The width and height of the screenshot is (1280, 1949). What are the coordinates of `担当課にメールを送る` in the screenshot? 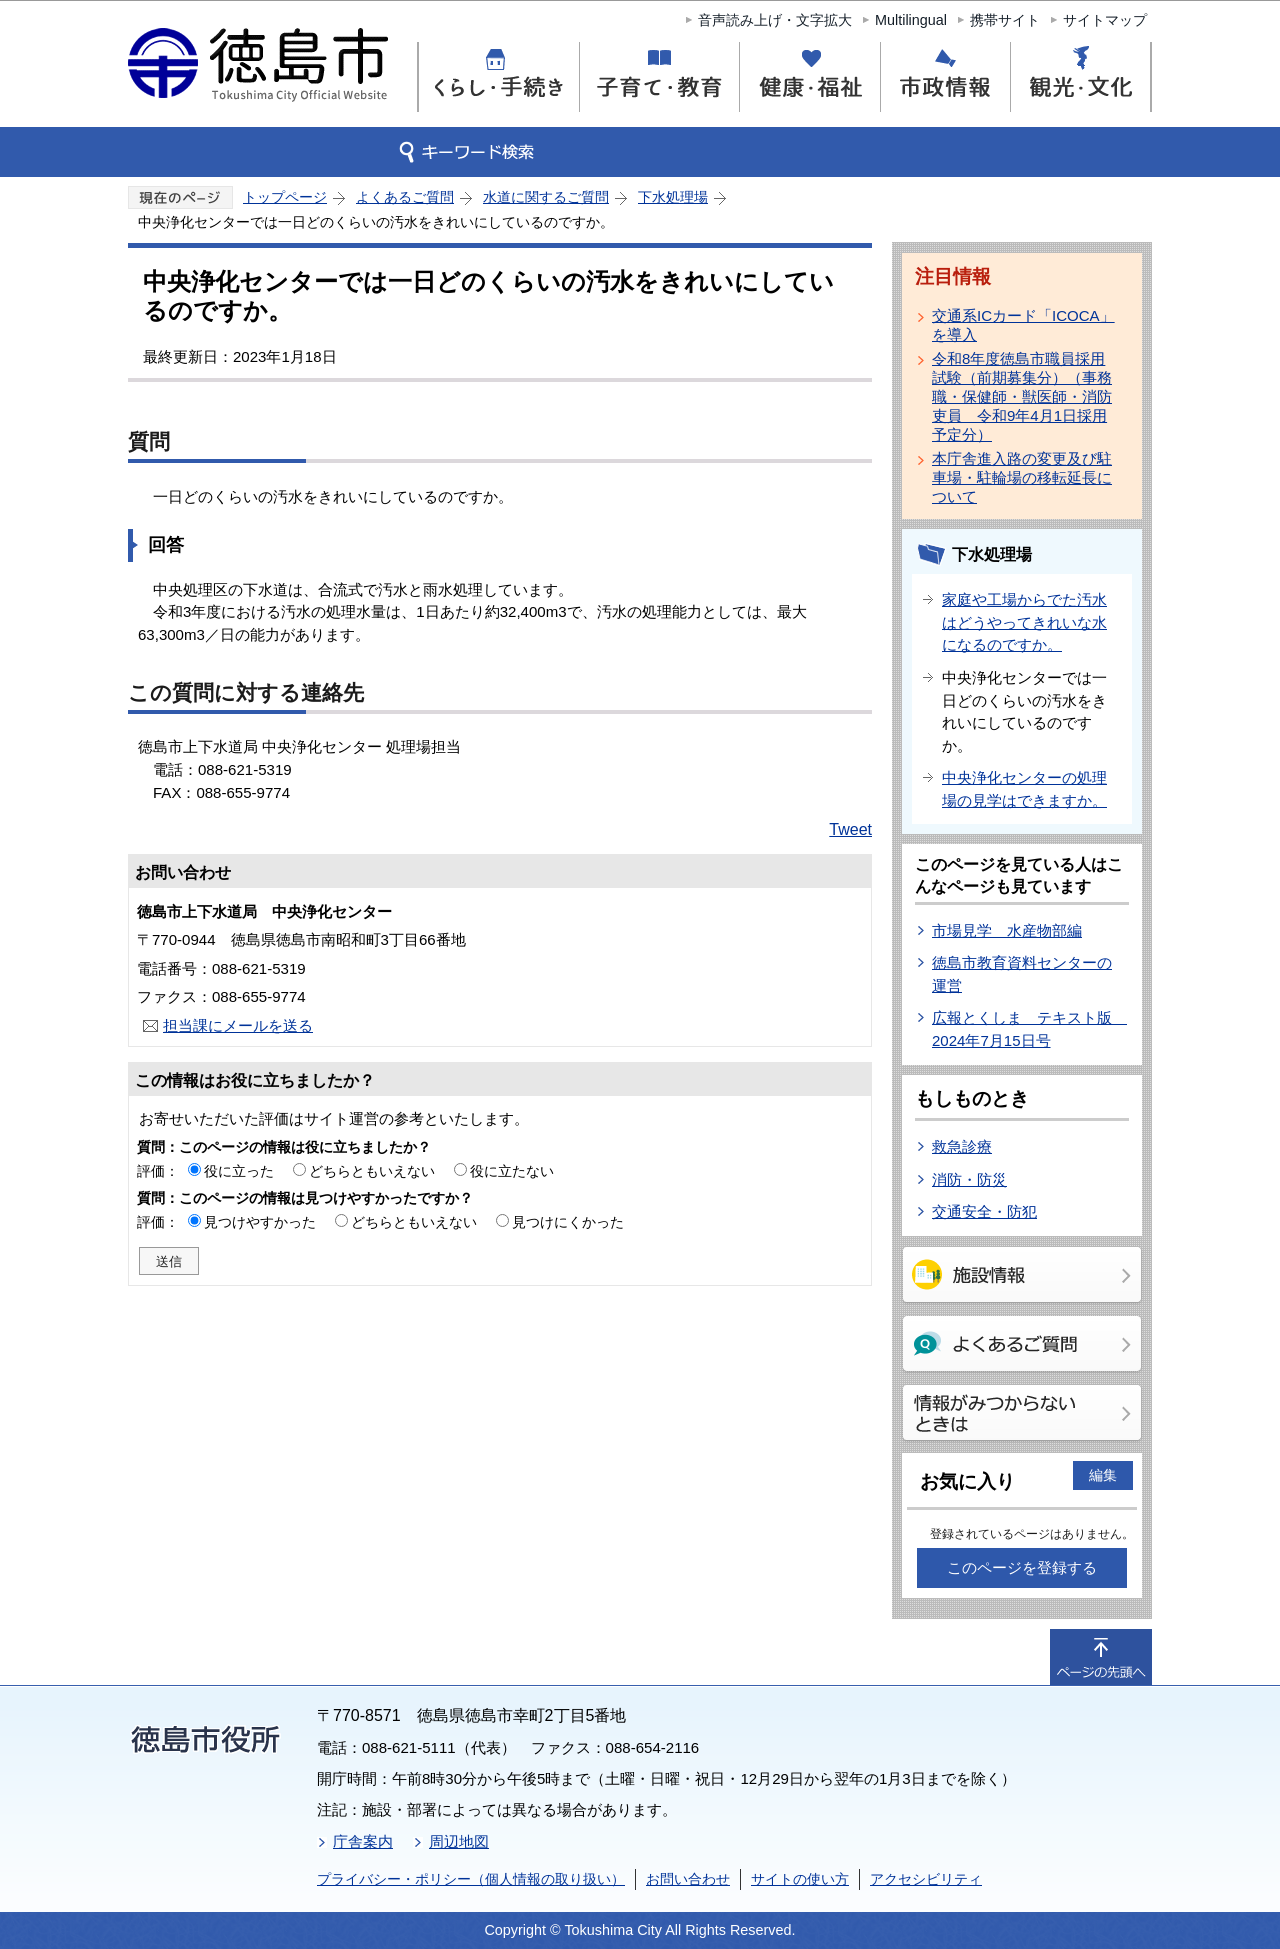 It's located at (238, 1025).